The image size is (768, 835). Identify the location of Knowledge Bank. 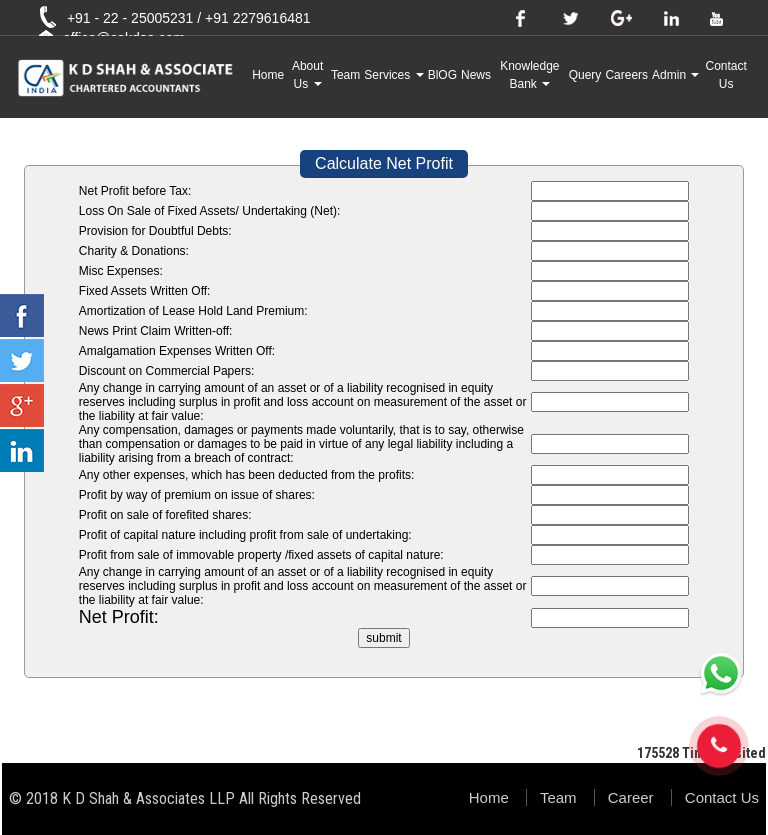
(529, 75).